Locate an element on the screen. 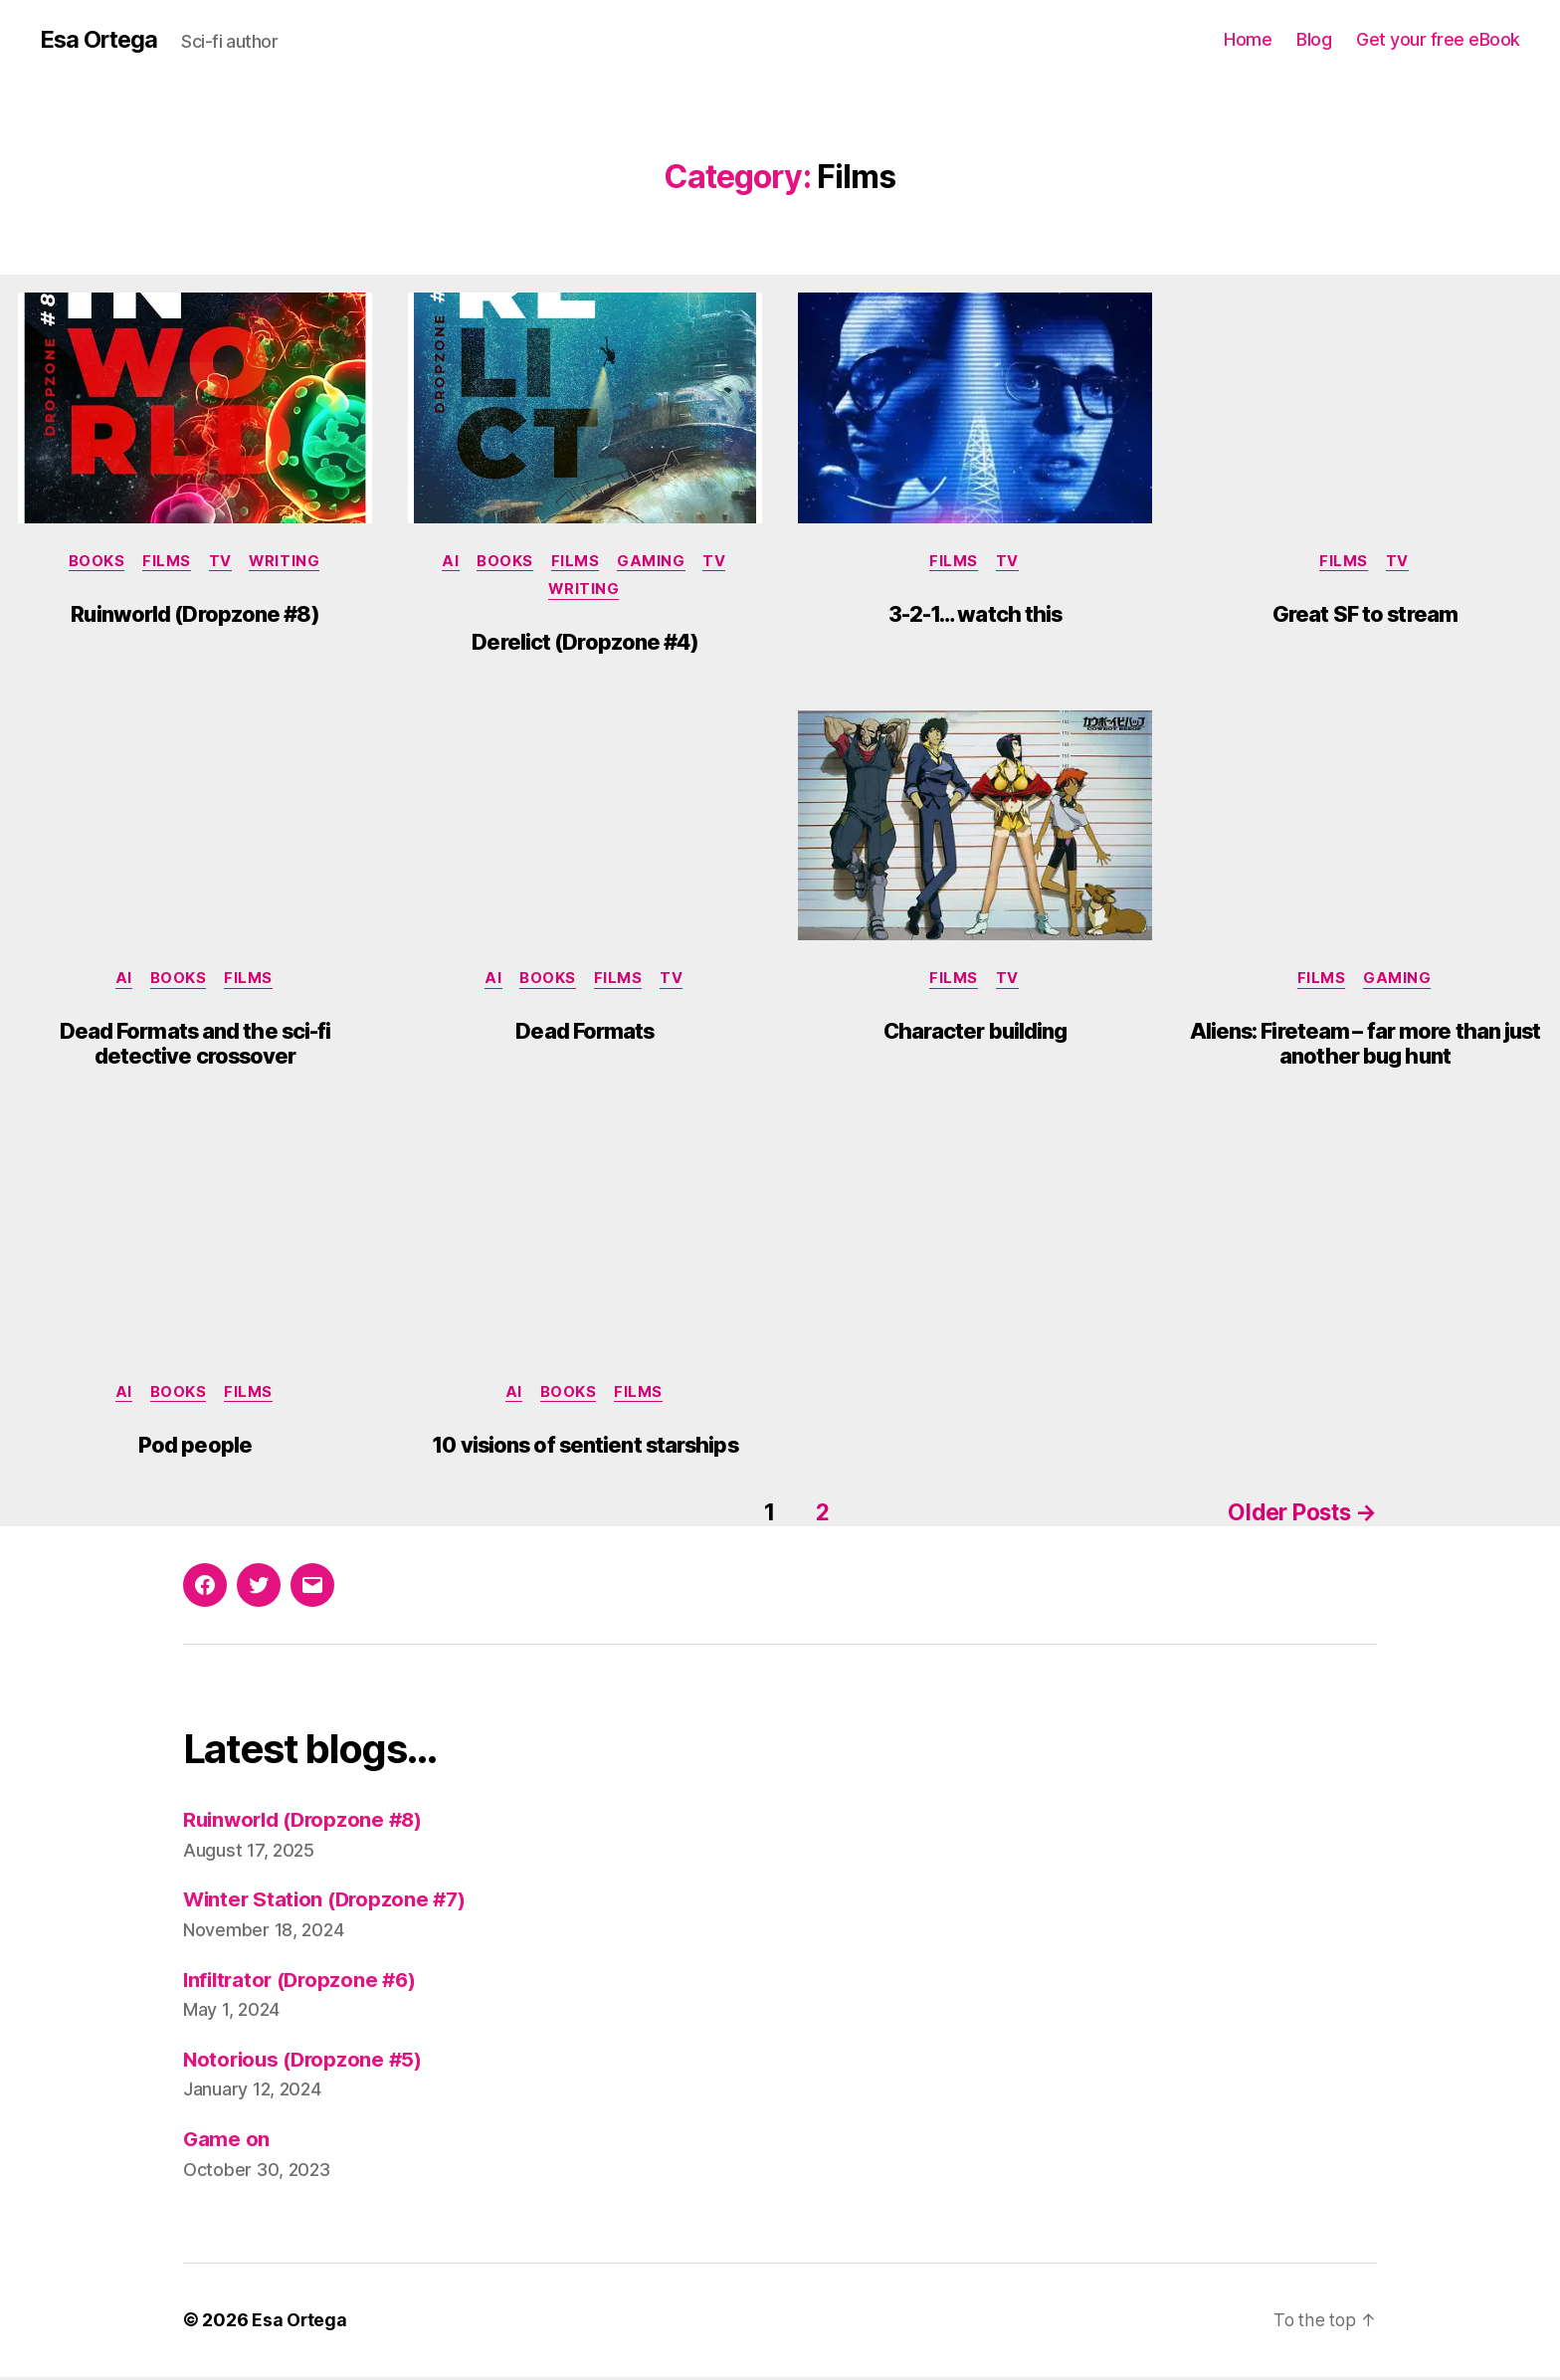  Winter Station (Dropzone #7) is located at coordinates (328, 1902).